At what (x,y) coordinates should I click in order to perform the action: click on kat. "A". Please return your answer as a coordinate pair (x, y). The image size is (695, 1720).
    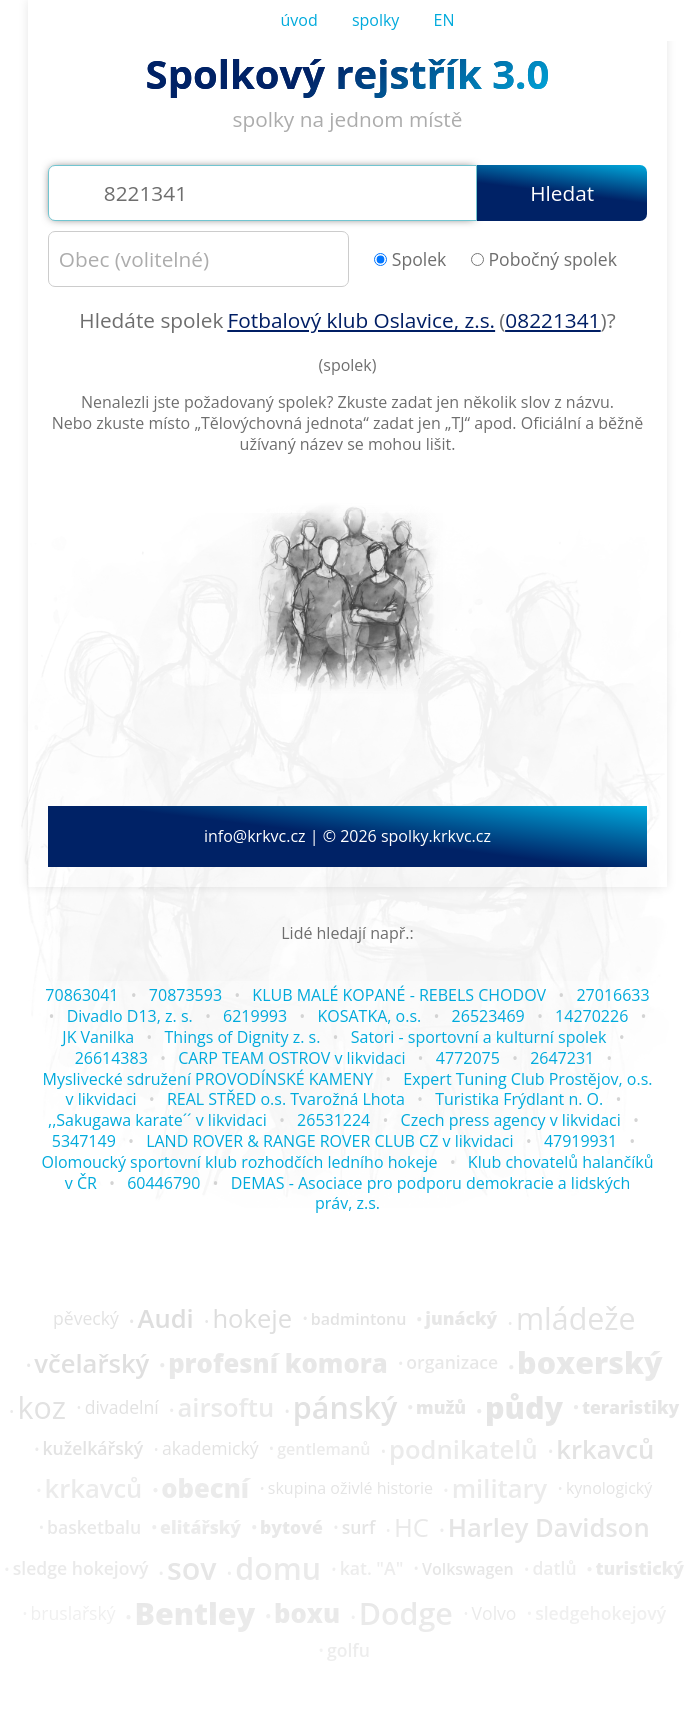
    Looking at the image, I should click on (372, 1569).